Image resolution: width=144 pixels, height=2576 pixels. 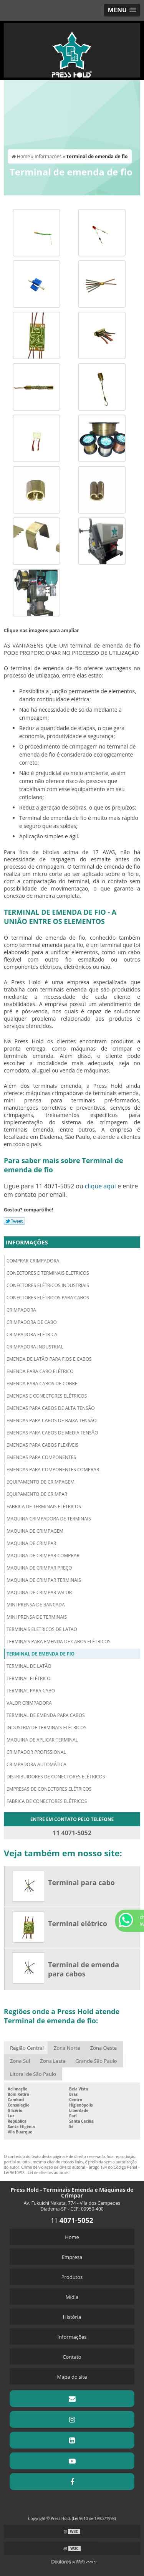 I want to click on Lei 9610/98 - Lei de direitos autorais, so click(x=36, y=2172).